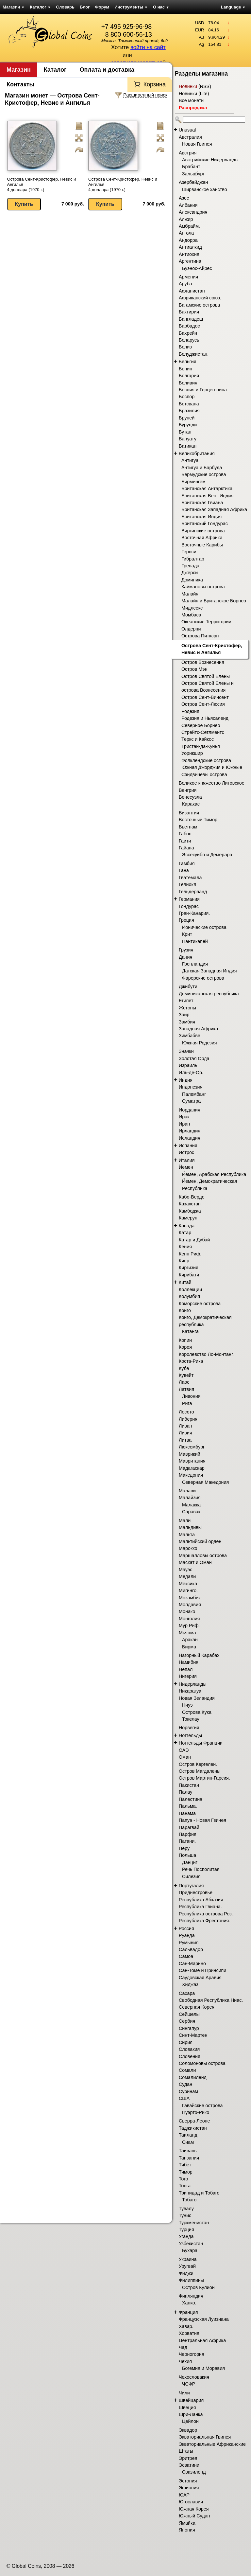  What do you see at coordinates (206, 1354) in the screenshot?
I see `Королевство Ло-Монтанг.` at bounding box center [206, 1354].